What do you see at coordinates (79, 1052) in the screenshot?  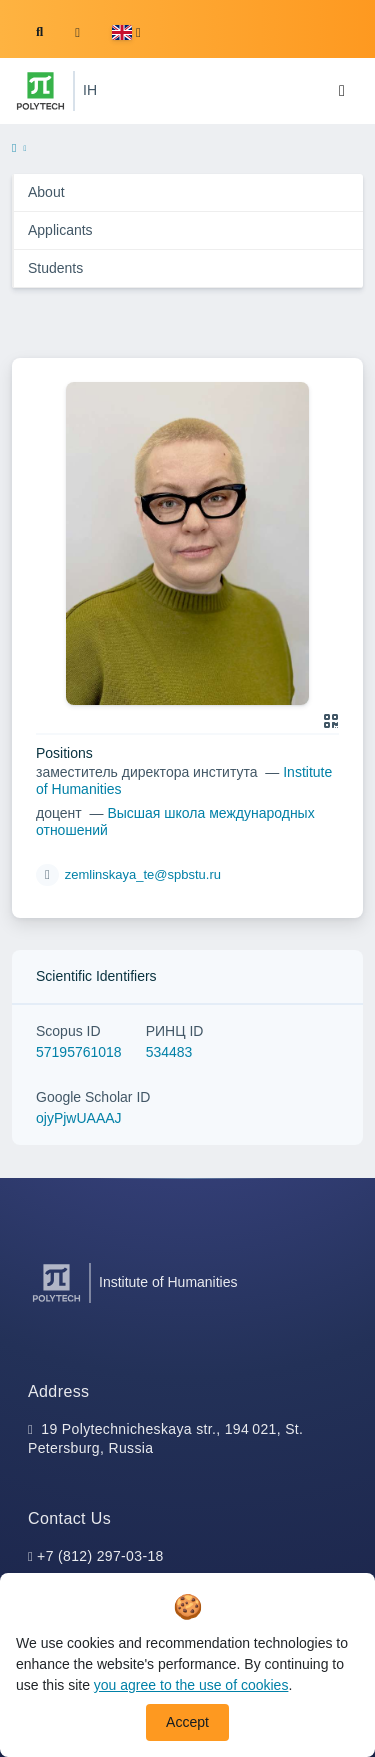 I see `57195761018` at bounding box center [79, 1052].